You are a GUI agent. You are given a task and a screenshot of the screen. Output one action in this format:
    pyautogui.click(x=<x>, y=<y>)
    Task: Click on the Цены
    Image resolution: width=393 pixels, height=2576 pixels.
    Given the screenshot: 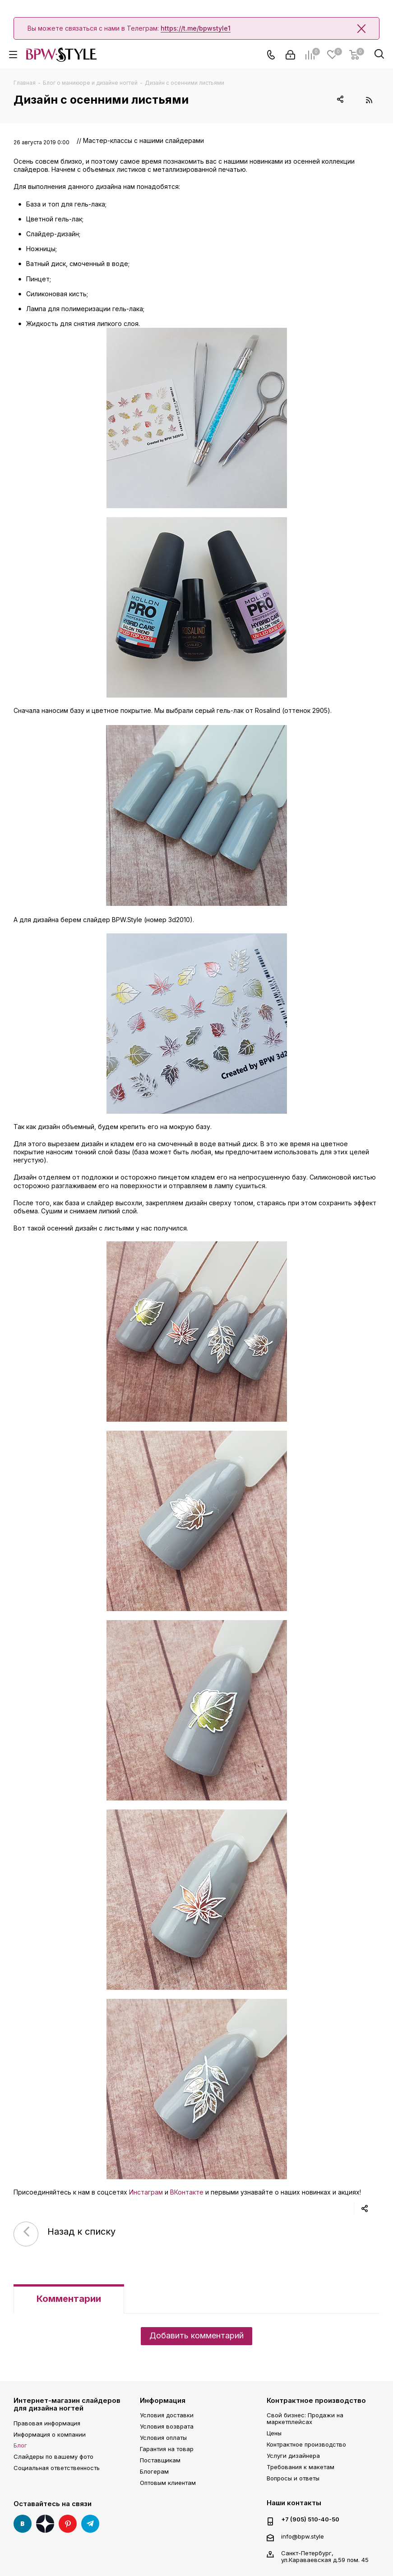 What is the action you would take?
    pyautogui.click(x=274, y=2433)
    